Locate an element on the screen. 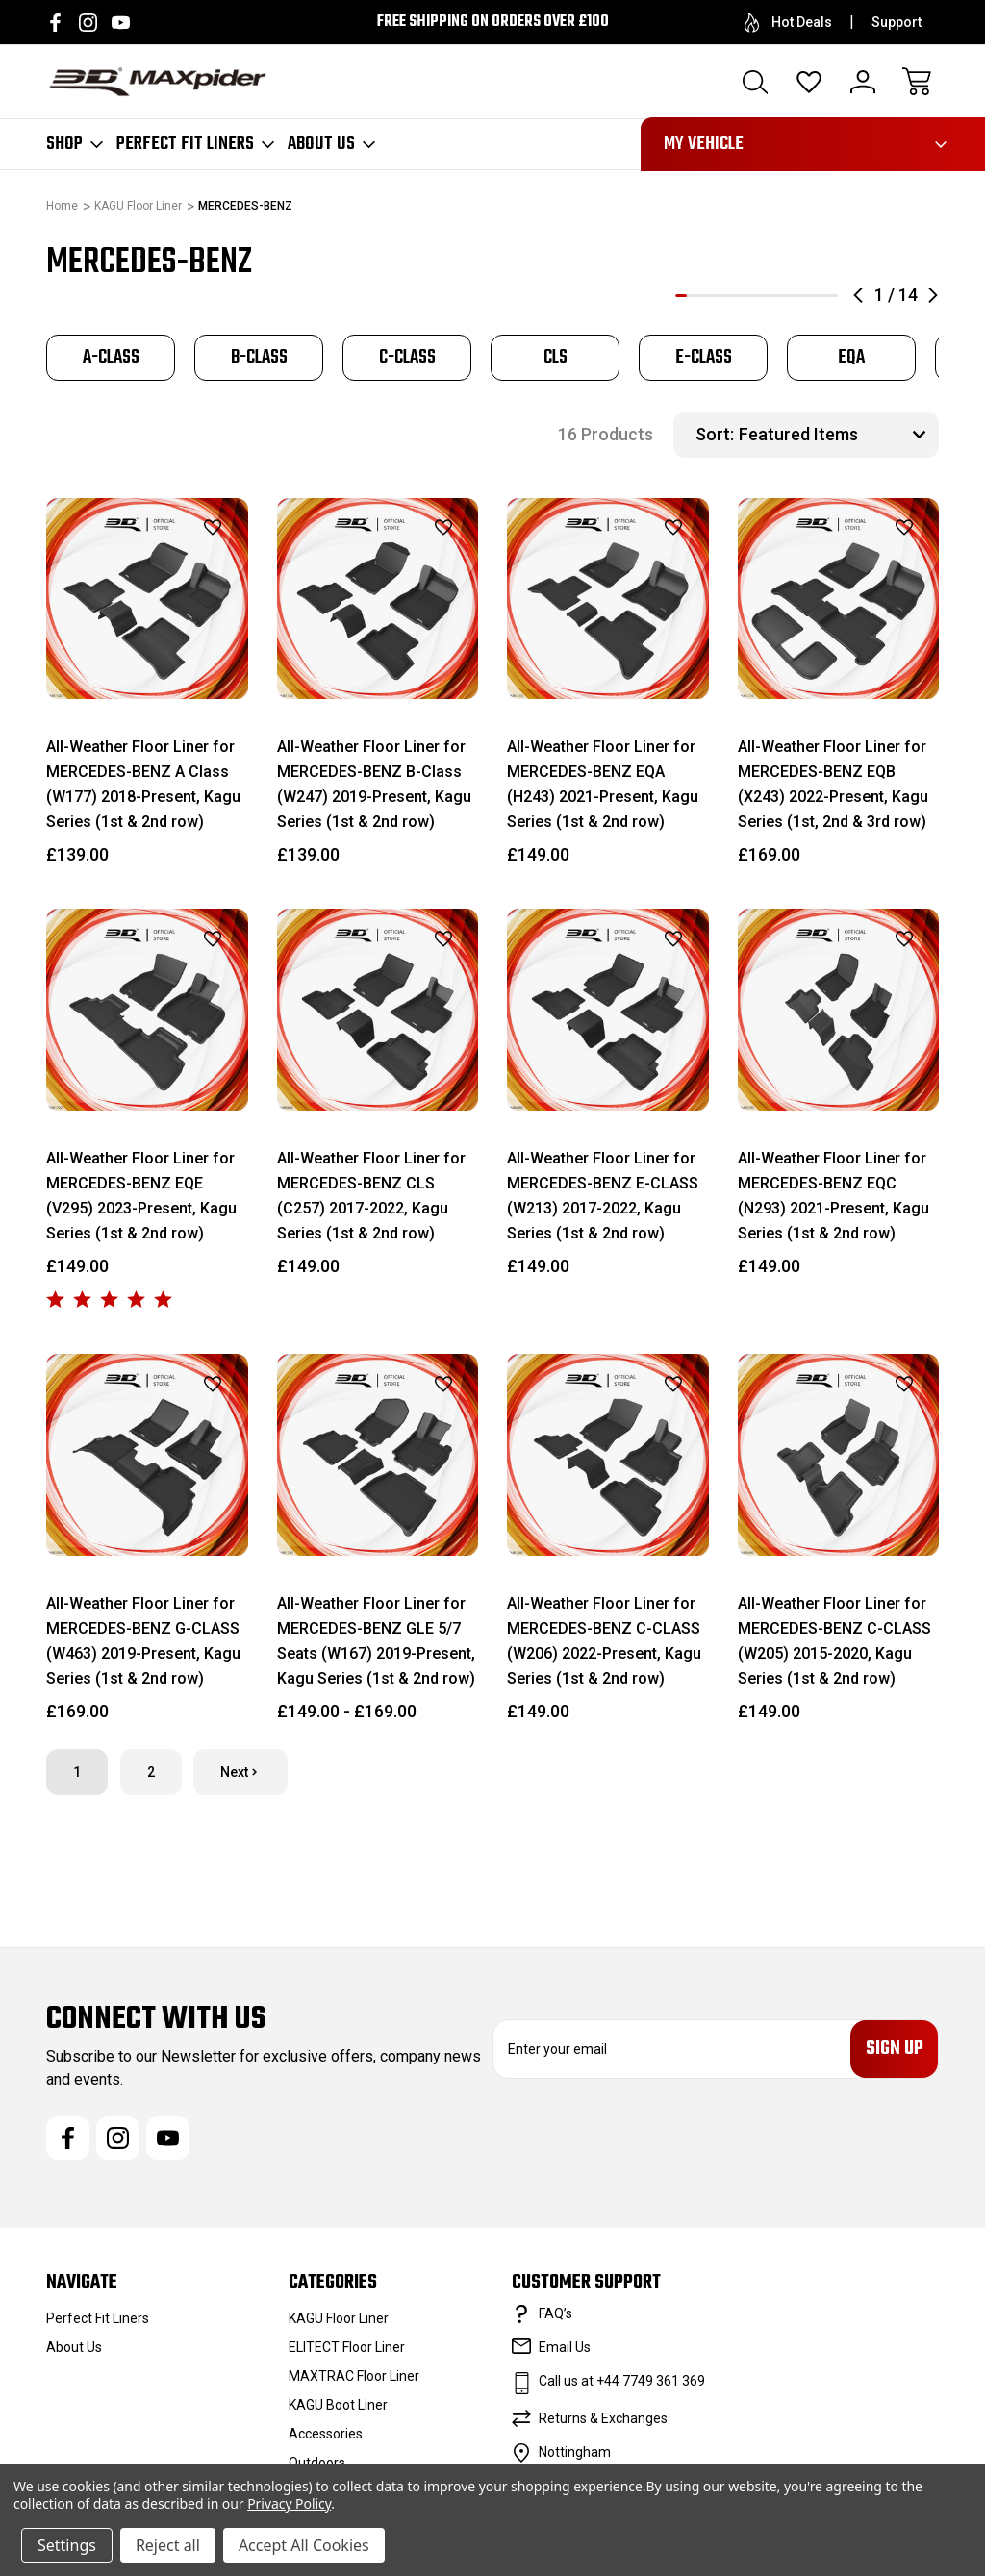  13 [tab] is located at coordinates (820, 295).